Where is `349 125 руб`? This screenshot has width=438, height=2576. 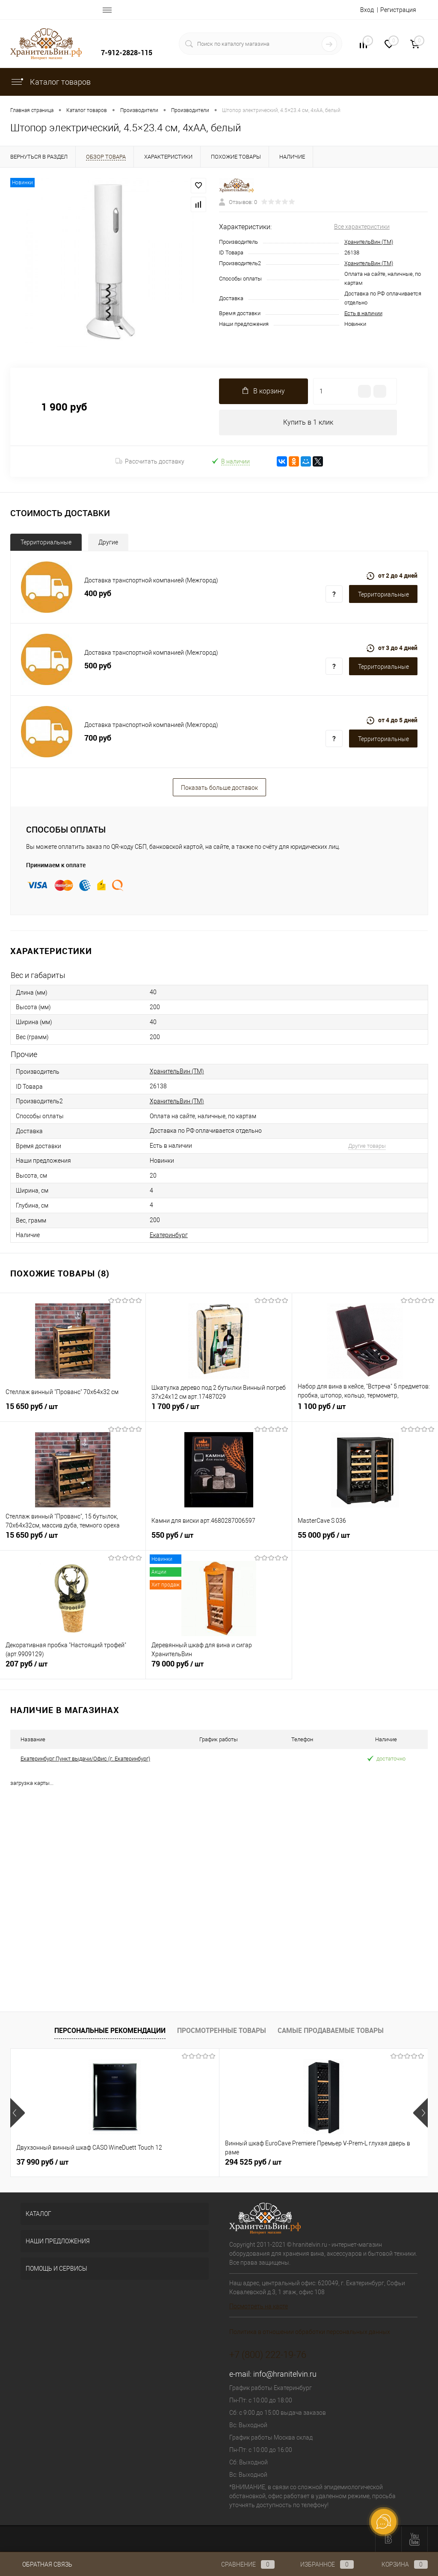
349 125 руб is located at coordinates (323, 2162).